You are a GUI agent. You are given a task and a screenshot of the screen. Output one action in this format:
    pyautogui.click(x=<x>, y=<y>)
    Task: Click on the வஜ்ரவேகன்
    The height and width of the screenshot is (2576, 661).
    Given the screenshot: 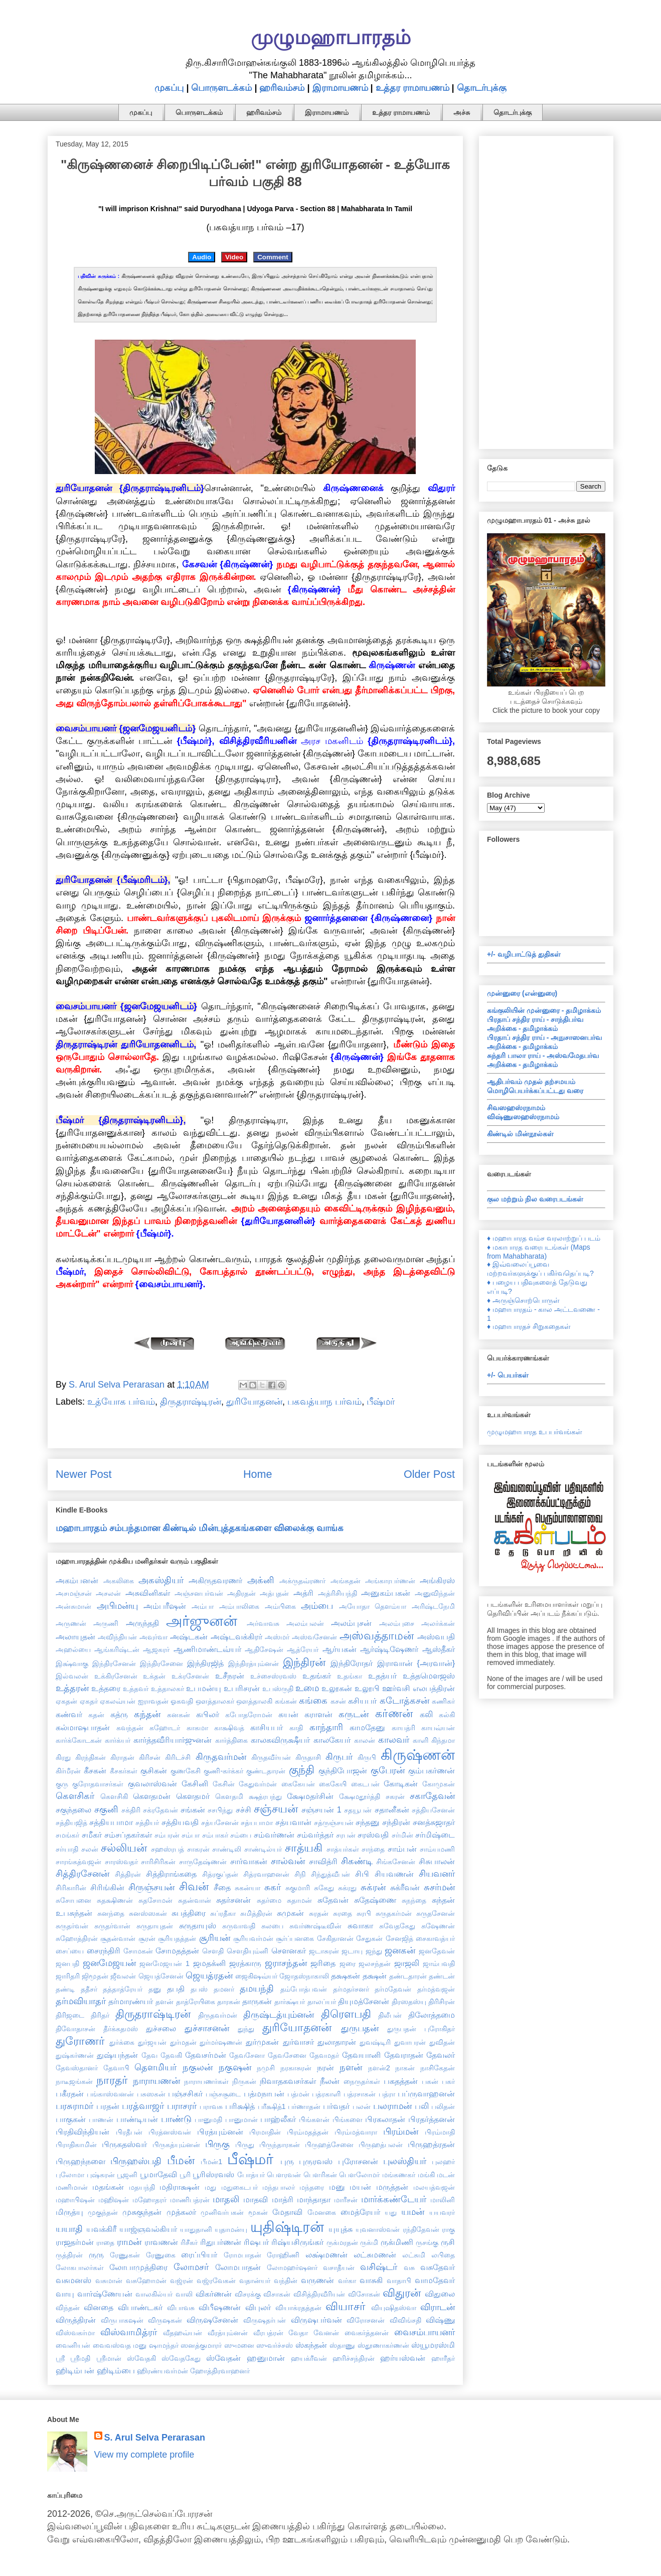 What is the action you would take?
    pyautogui.click(x=216, y=2281)
    